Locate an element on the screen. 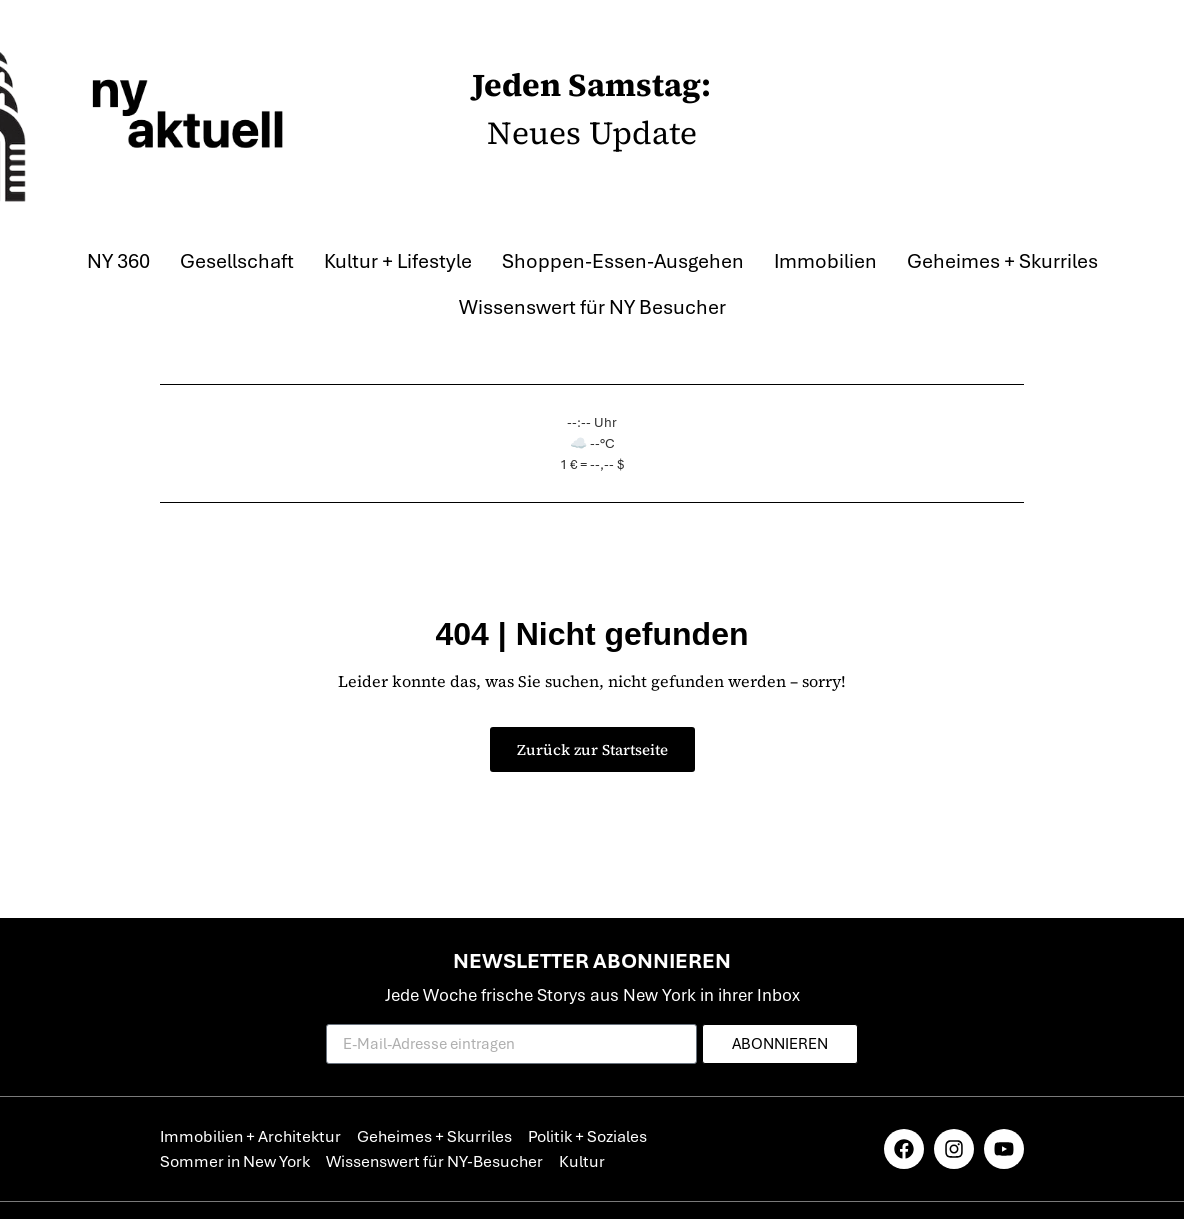  Gesellschaft is located at coordinates (237, 261).